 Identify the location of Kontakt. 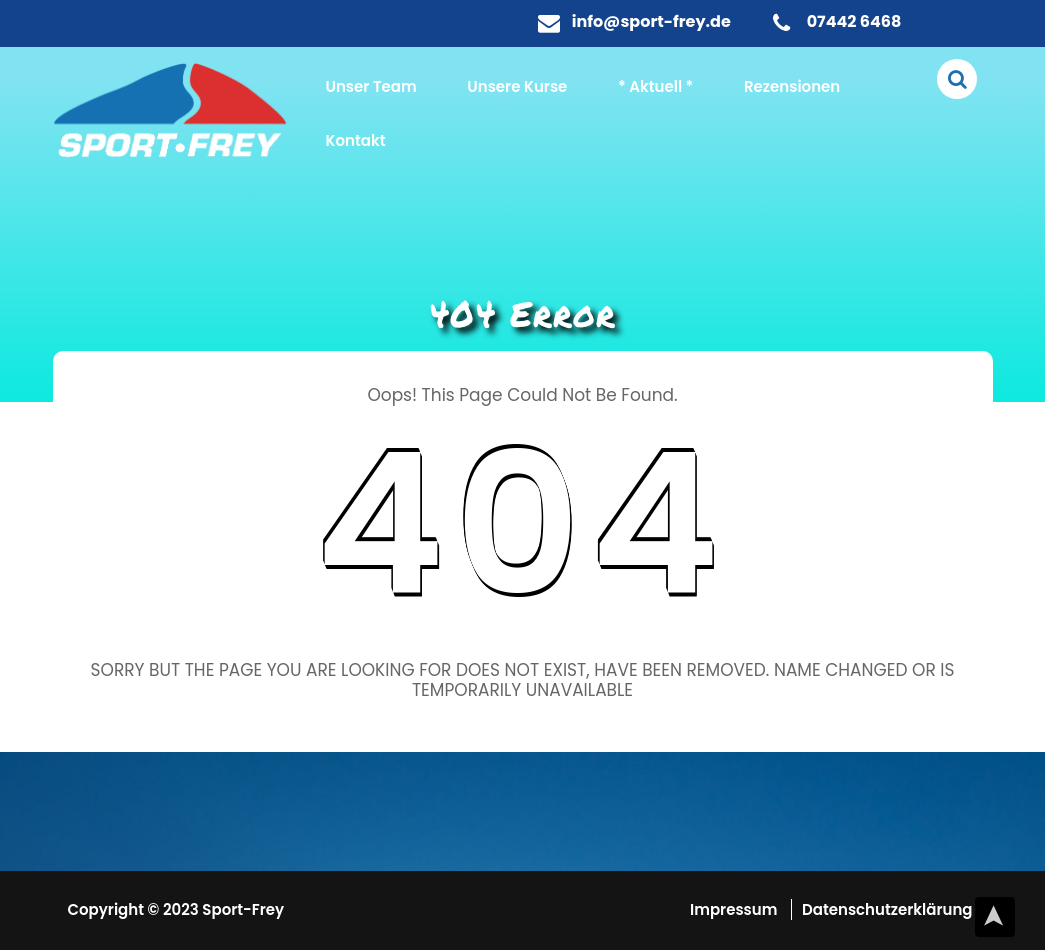
(356, 140).